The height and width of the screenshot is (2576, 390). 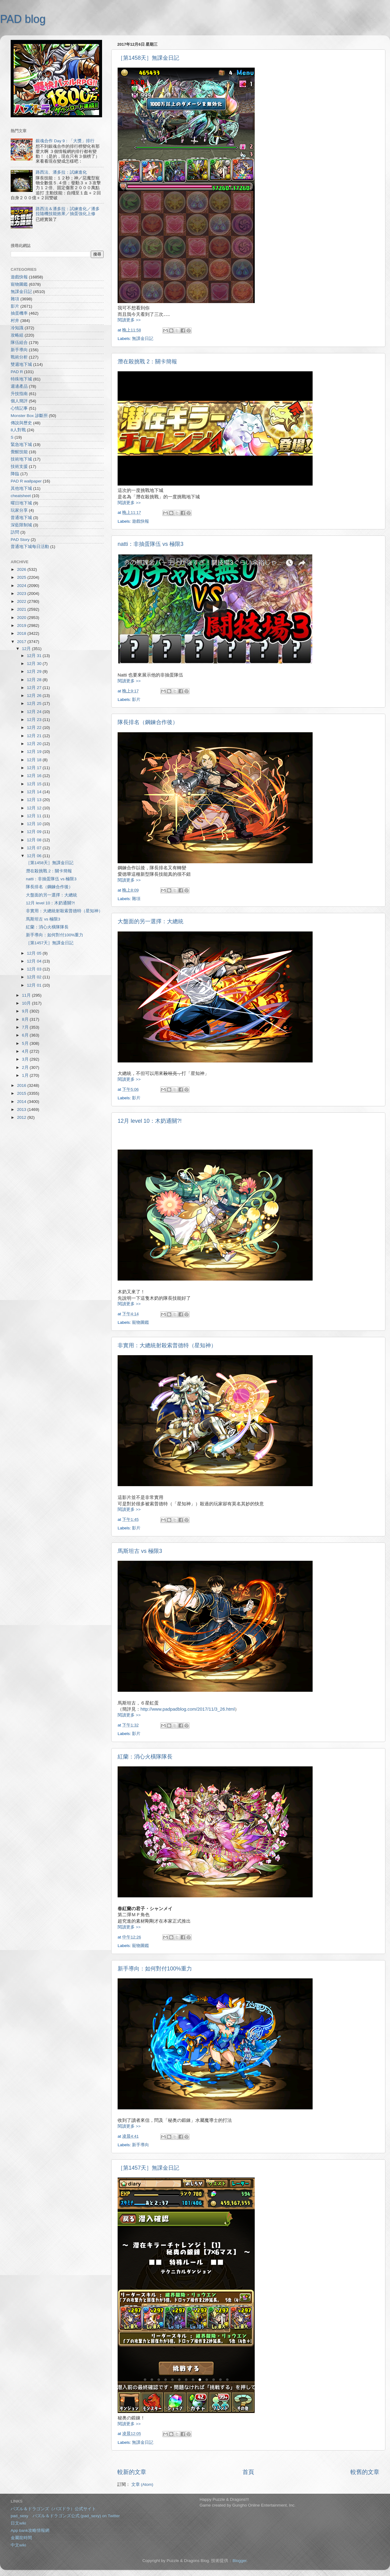 I want to click on 2013, so click(x=22, y=1109).